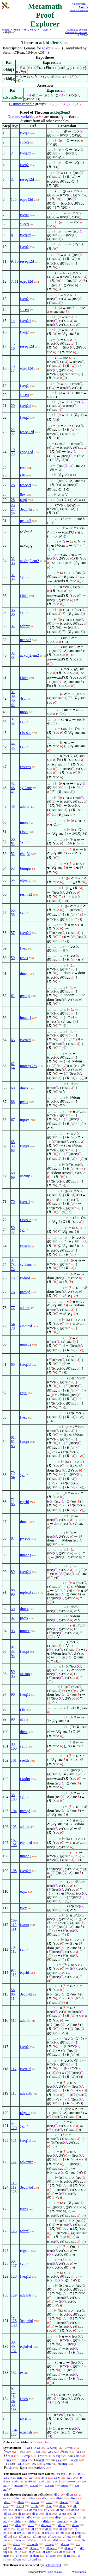 The image size is (90, 2576). I want to click on imaeq1, so click(25, 1018).